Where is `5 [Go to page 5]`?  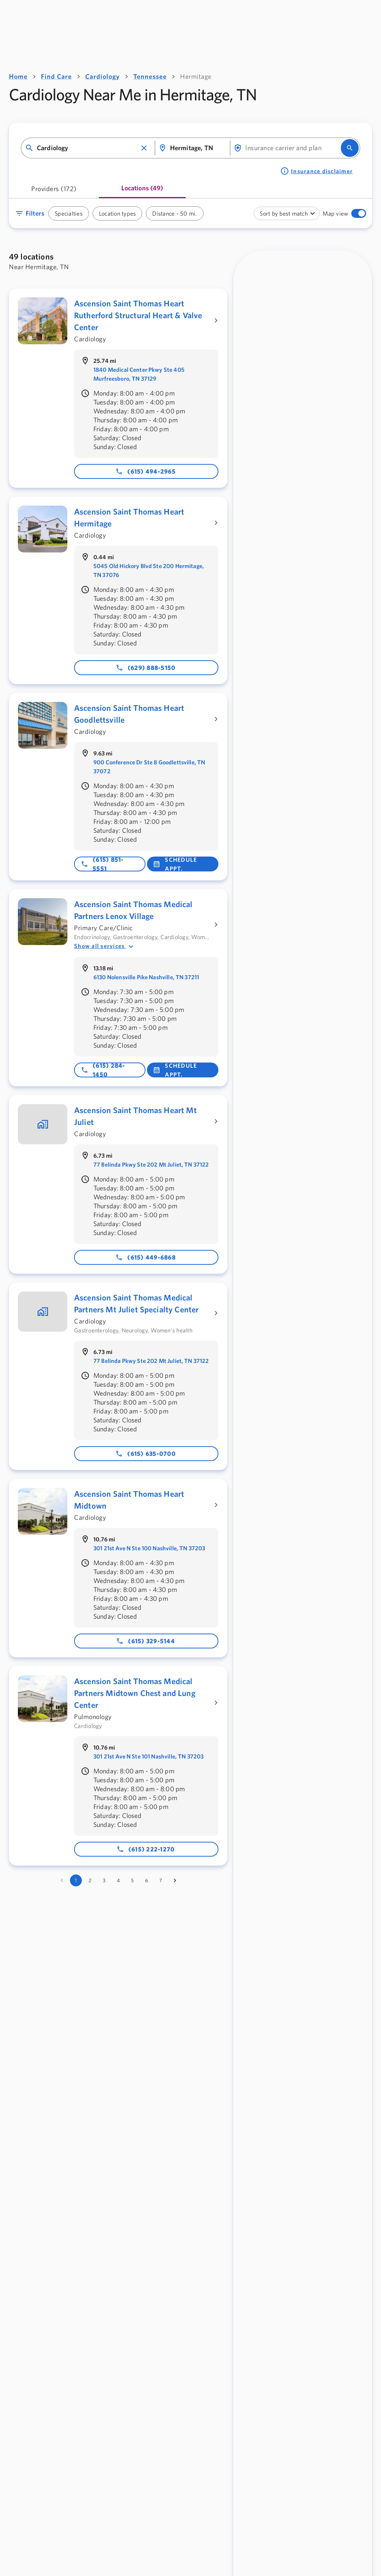
5 [Go to page 5] is located at coordinates (132, 1880).